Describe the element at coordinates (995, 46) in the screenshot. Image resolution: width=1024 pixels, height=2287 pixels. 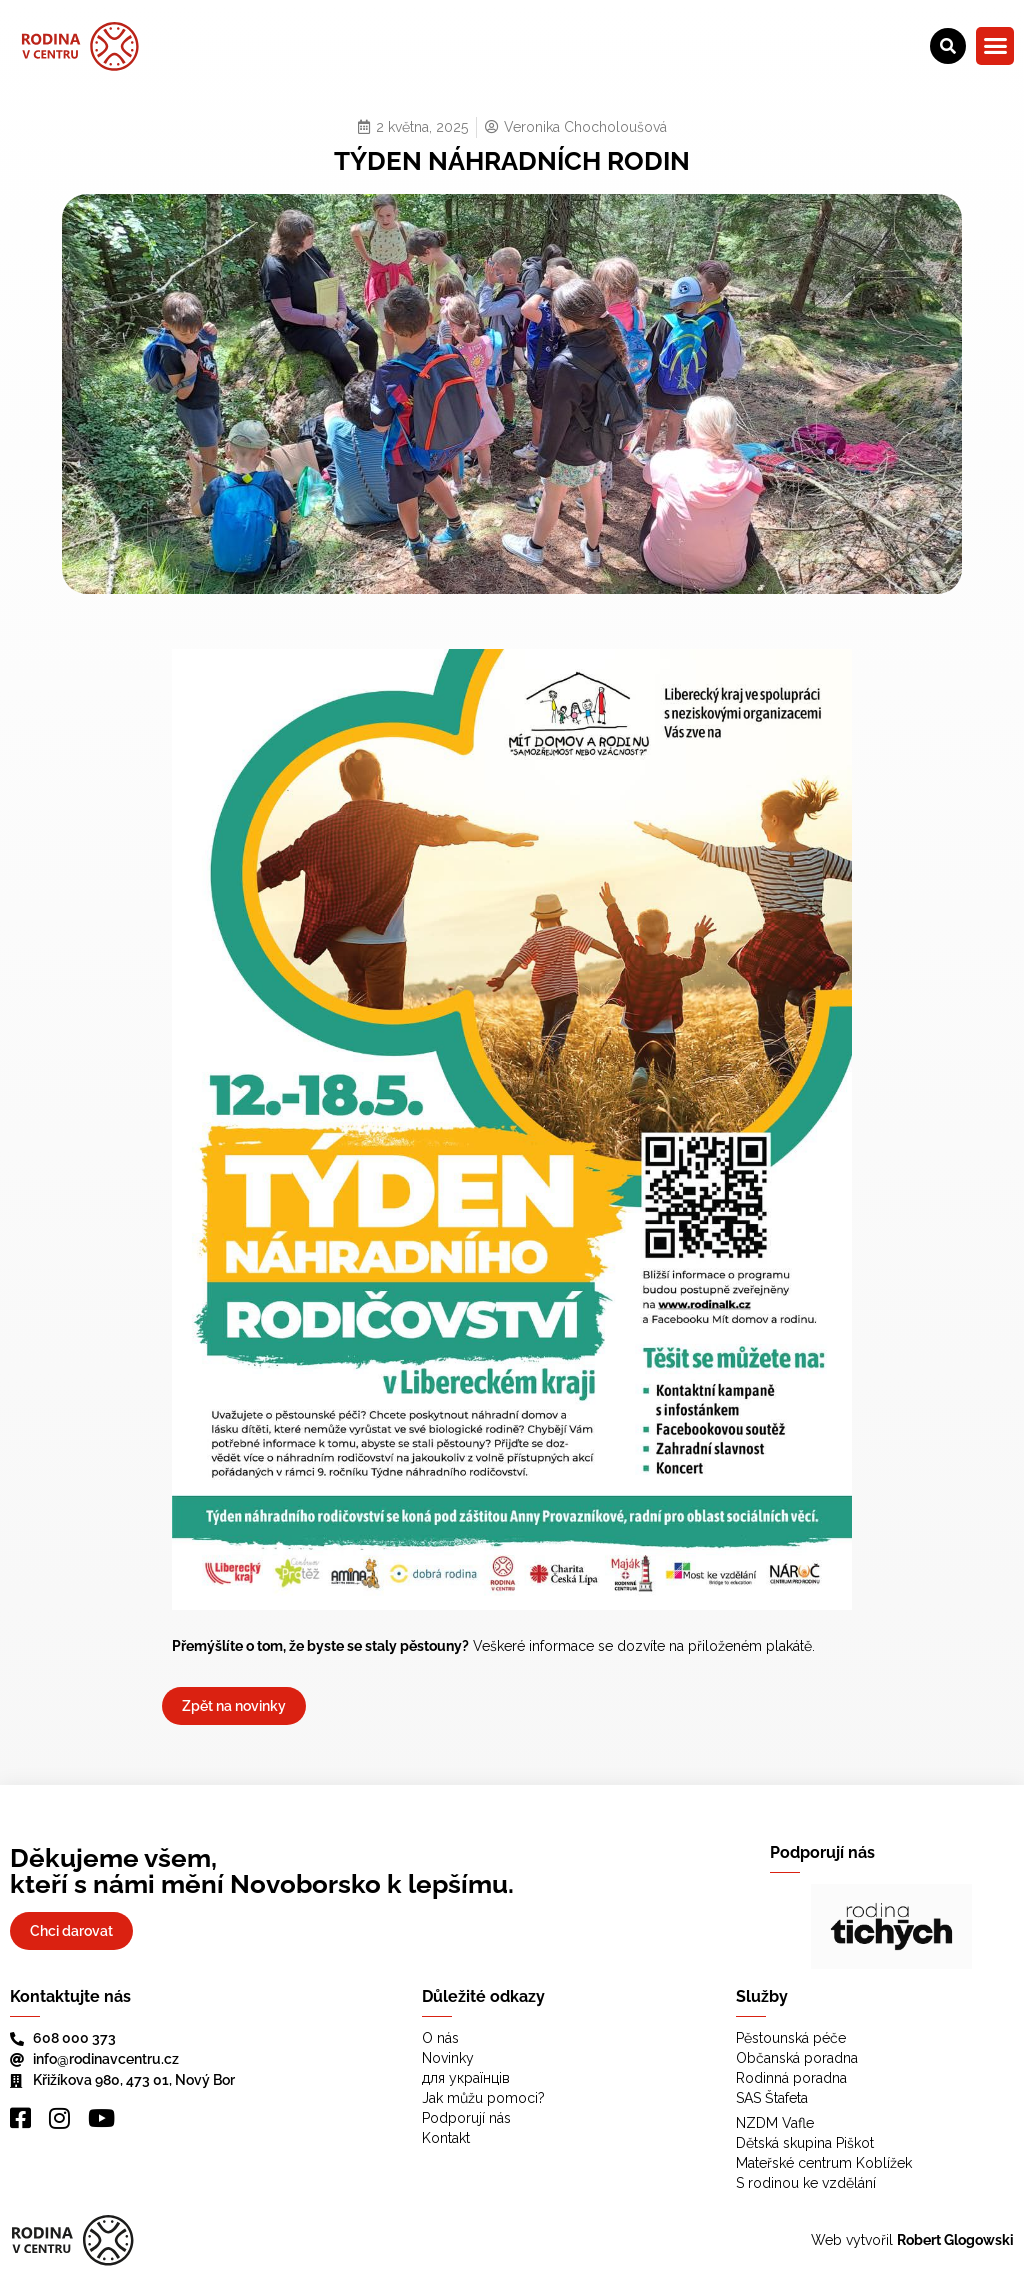
I see `[button]` at that location.